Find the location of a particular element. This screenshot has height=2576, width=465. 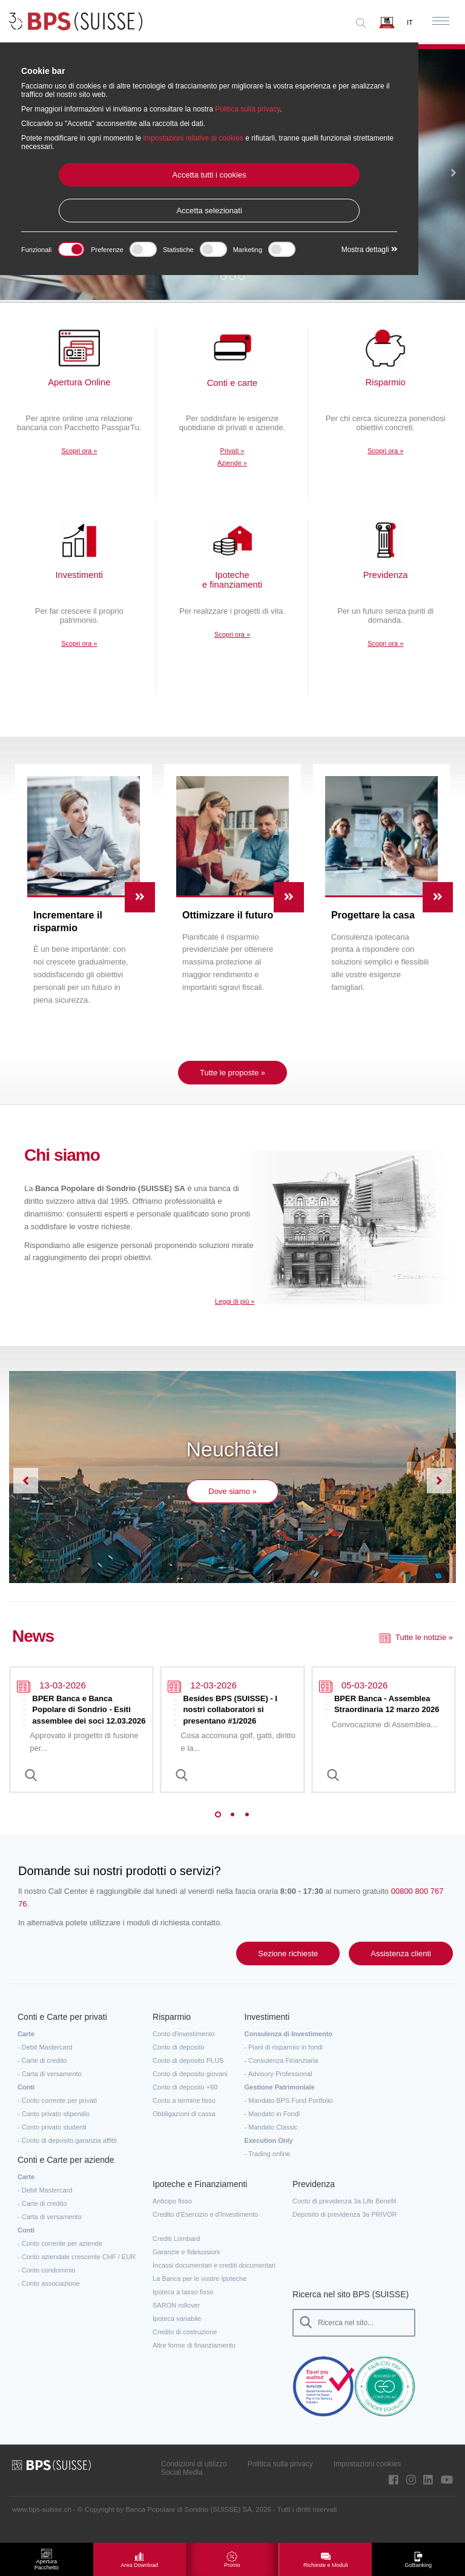

- Conto condominio is located at coordinates (46, 2284).